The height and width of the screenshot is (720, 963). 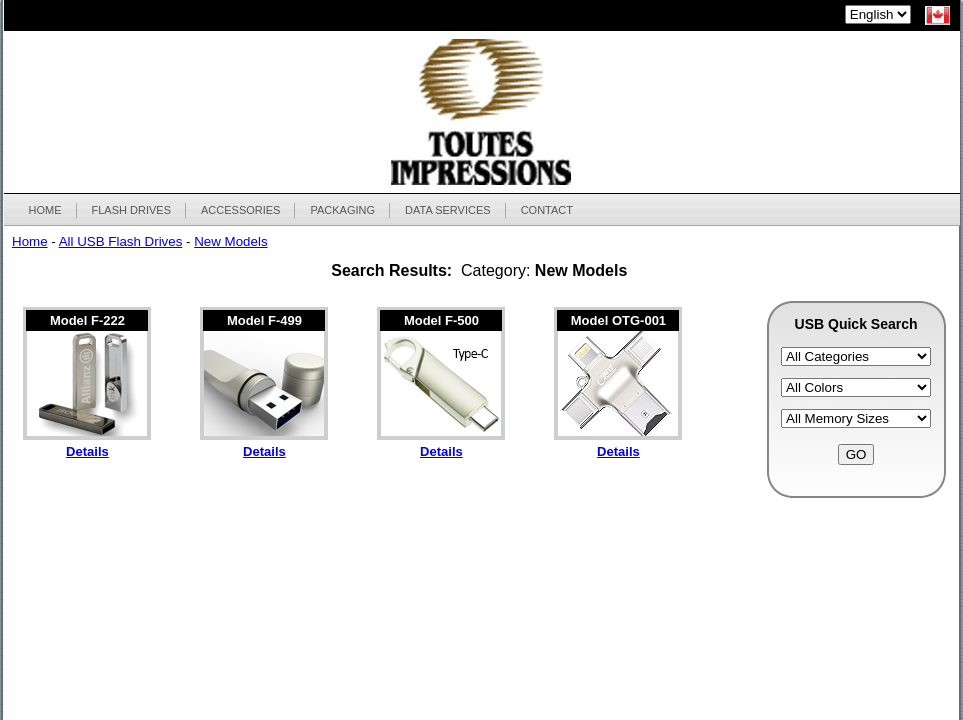 What do you see at coordinates (240, 210) in the screenshot?
I see `ACCESSORIES` at bounding box center [240, 210].